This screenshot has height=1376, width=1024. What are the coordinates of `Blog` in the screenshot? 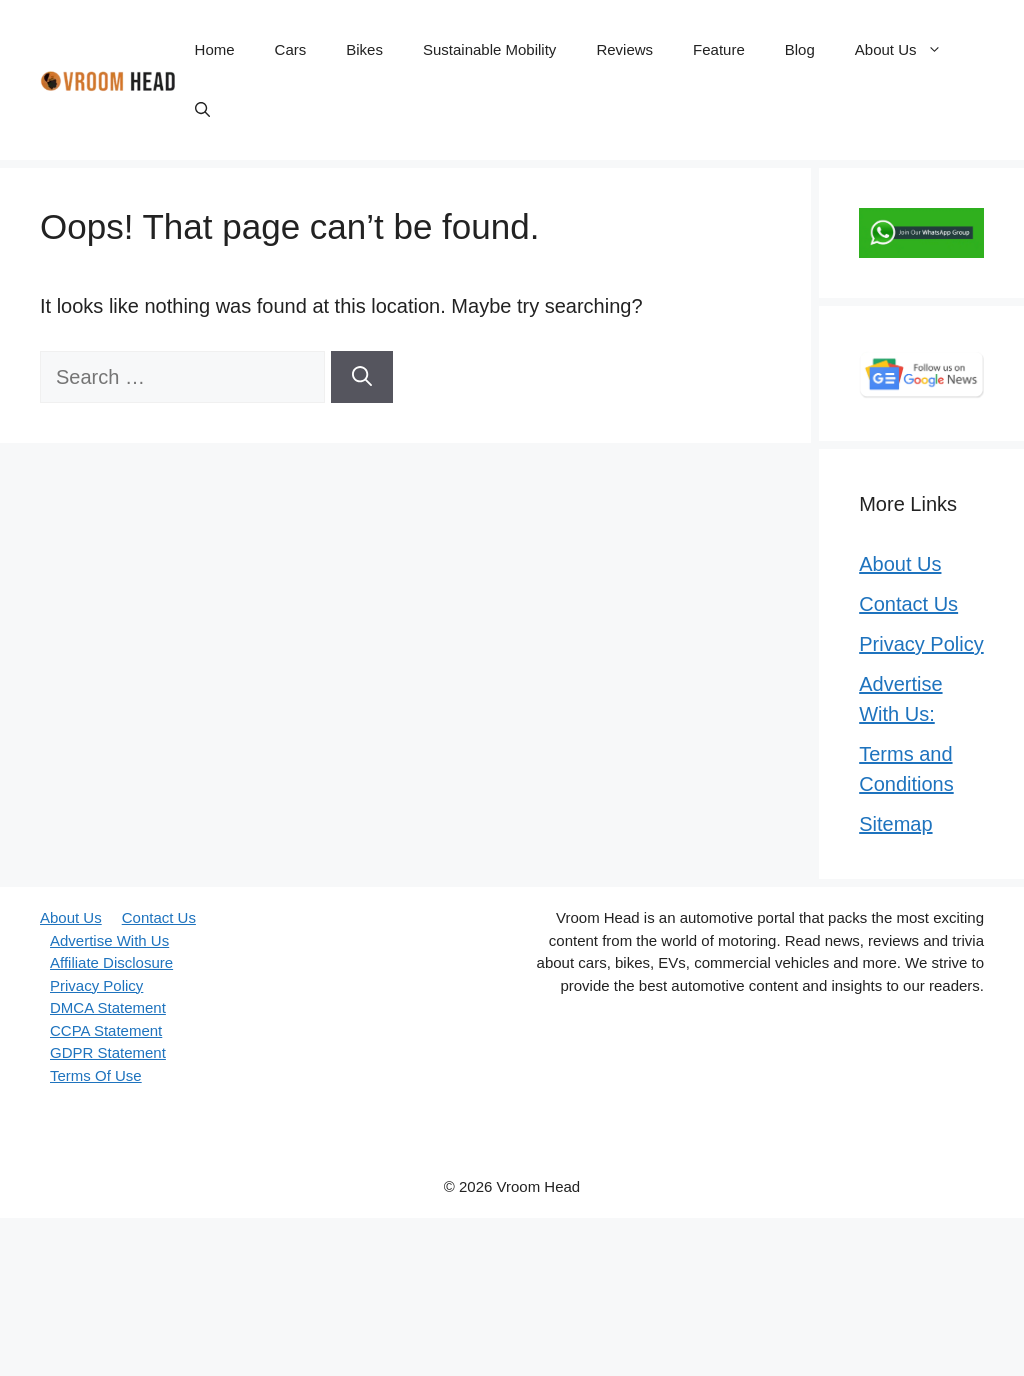 It's located at (800, 49).